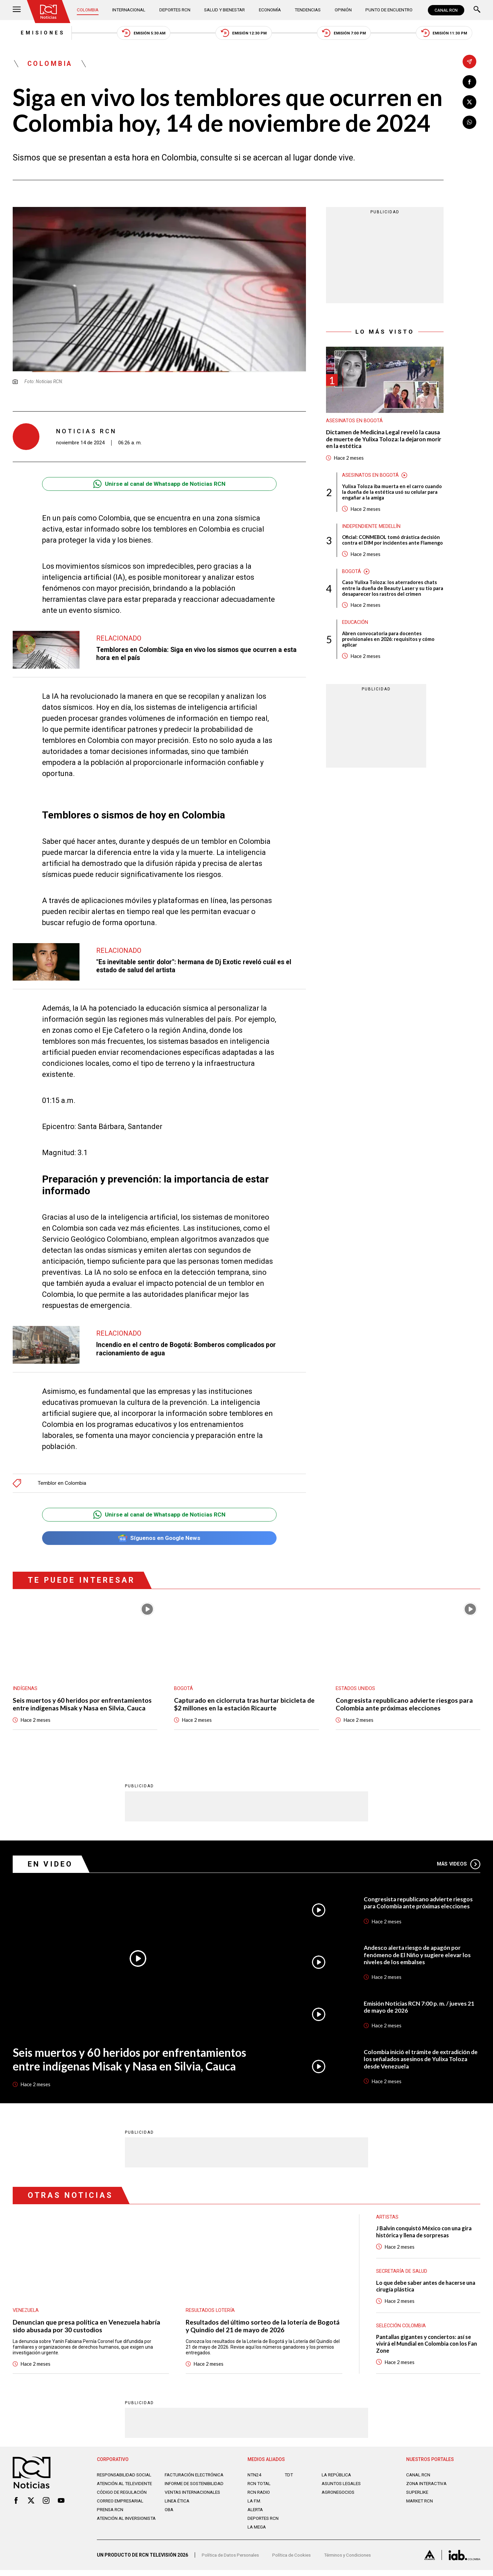 This screenshot has height=2576, width=493. Describe the element at coordinates (418, 1957) in the screenshot. I see `Andesco alerta riesgo de apagón por fenómeno de El Niño y sugiere elevar los niveles de los embalses` at that location.